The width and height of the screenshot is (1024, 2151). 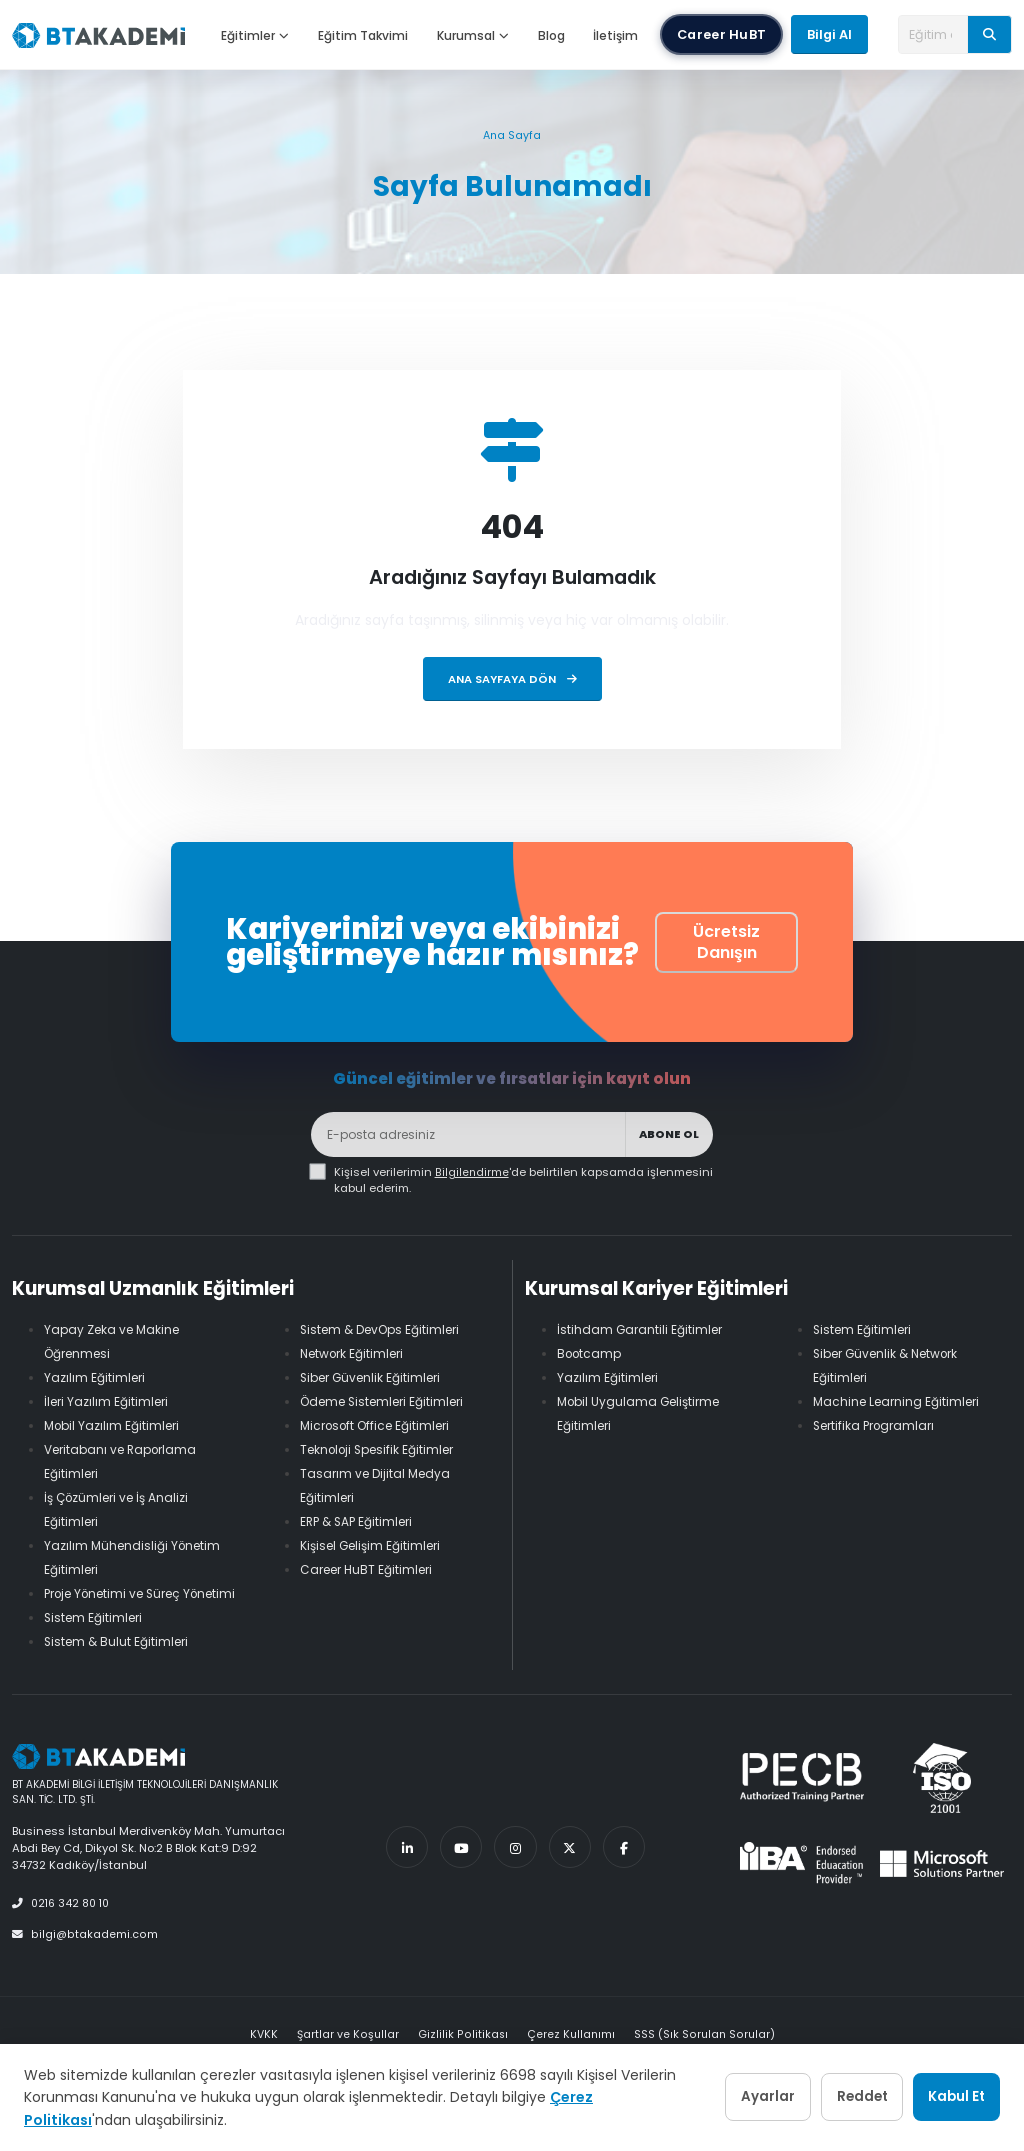 What do you see at coordinates (901, 1401) in the screenshot?
I see `Machine Learning Eğitimleri` at bounding box center [901, 1401].